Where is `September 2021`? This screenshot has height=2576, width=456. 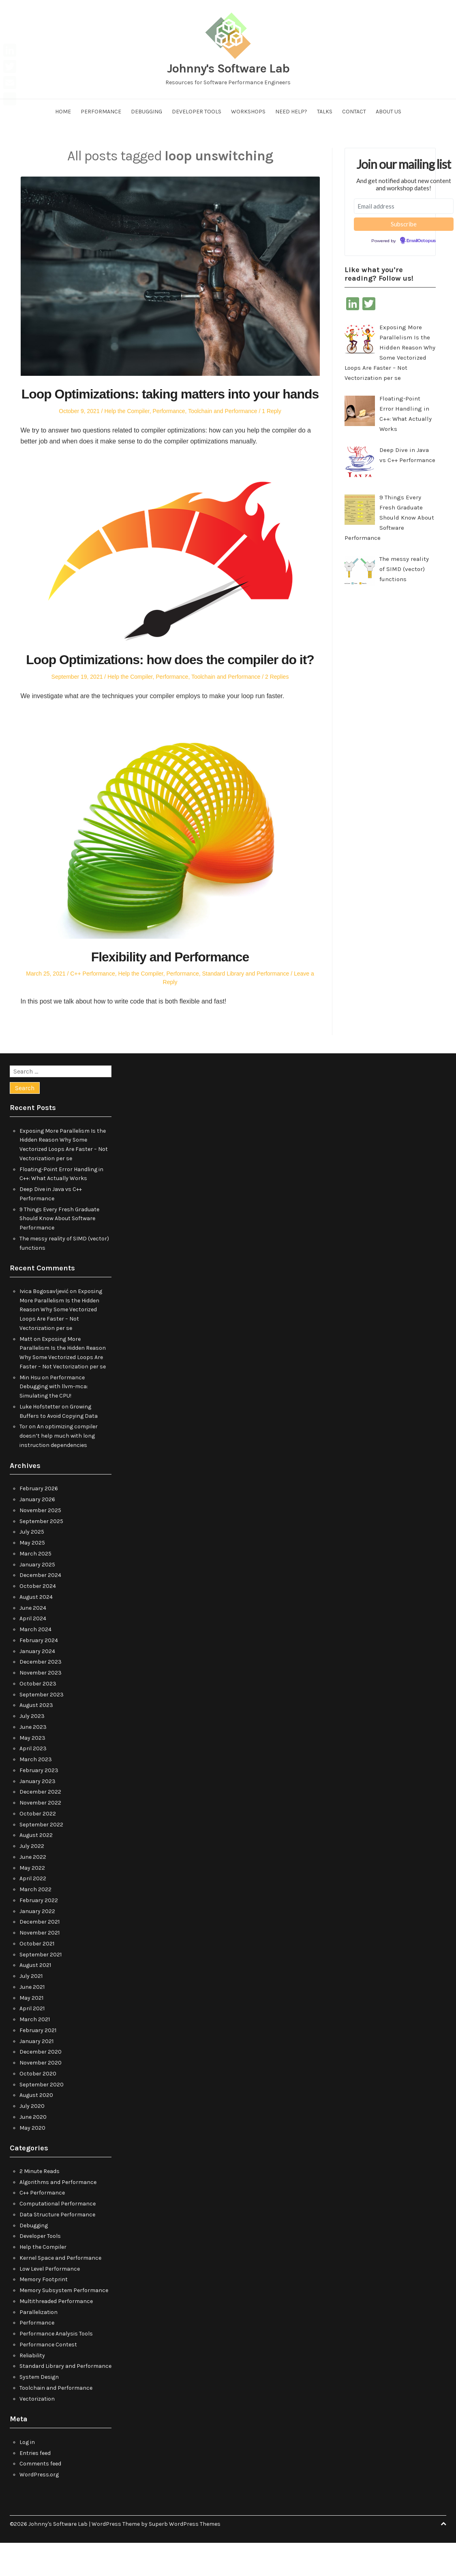
September 2021 is located at coordinates (40, 1987).